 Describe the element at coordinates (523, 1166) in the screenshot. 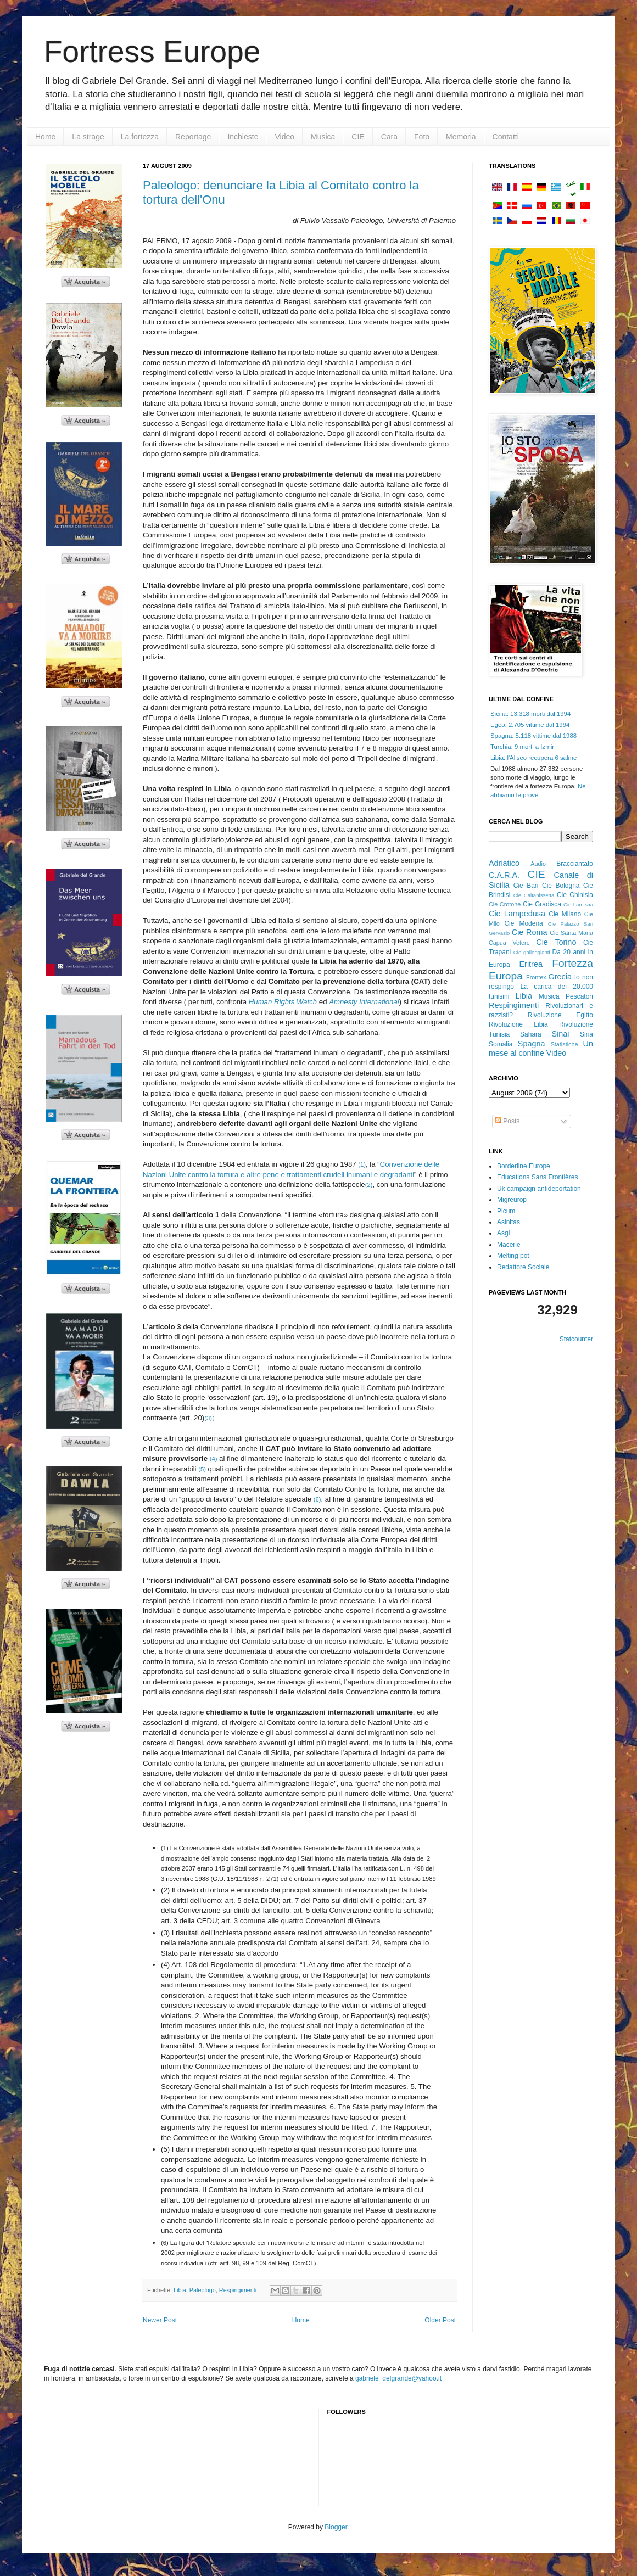

I see `Borderline Europe` at that location.